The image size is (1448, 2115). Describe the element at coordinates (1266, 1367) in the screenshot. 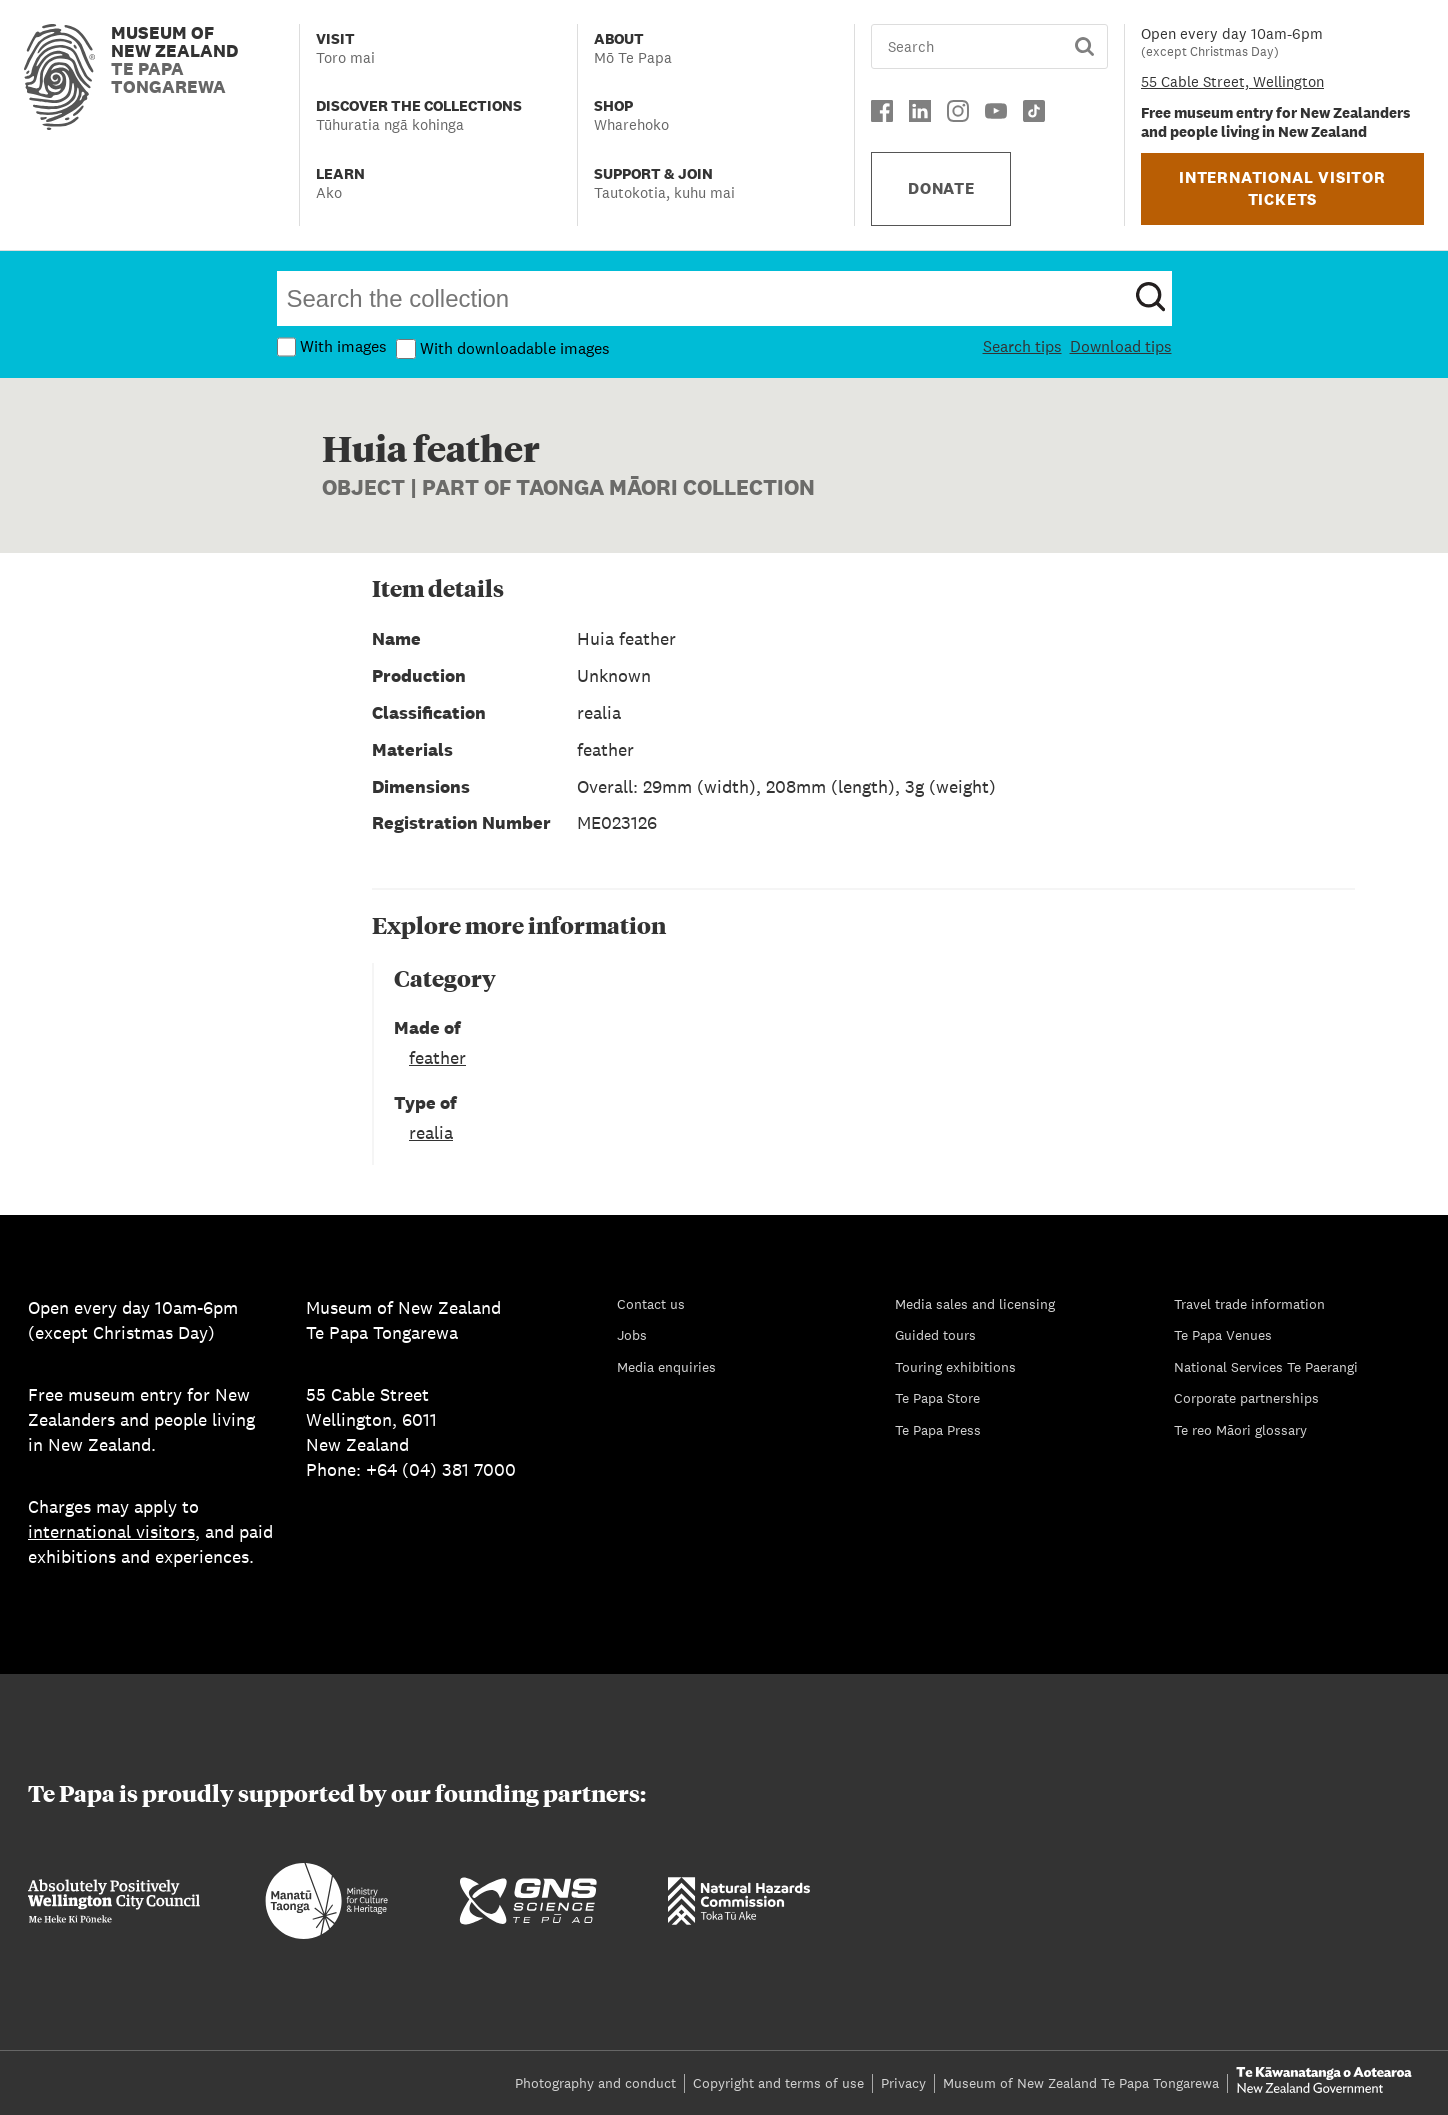

I see `National Services Te Paerangi` at that location.